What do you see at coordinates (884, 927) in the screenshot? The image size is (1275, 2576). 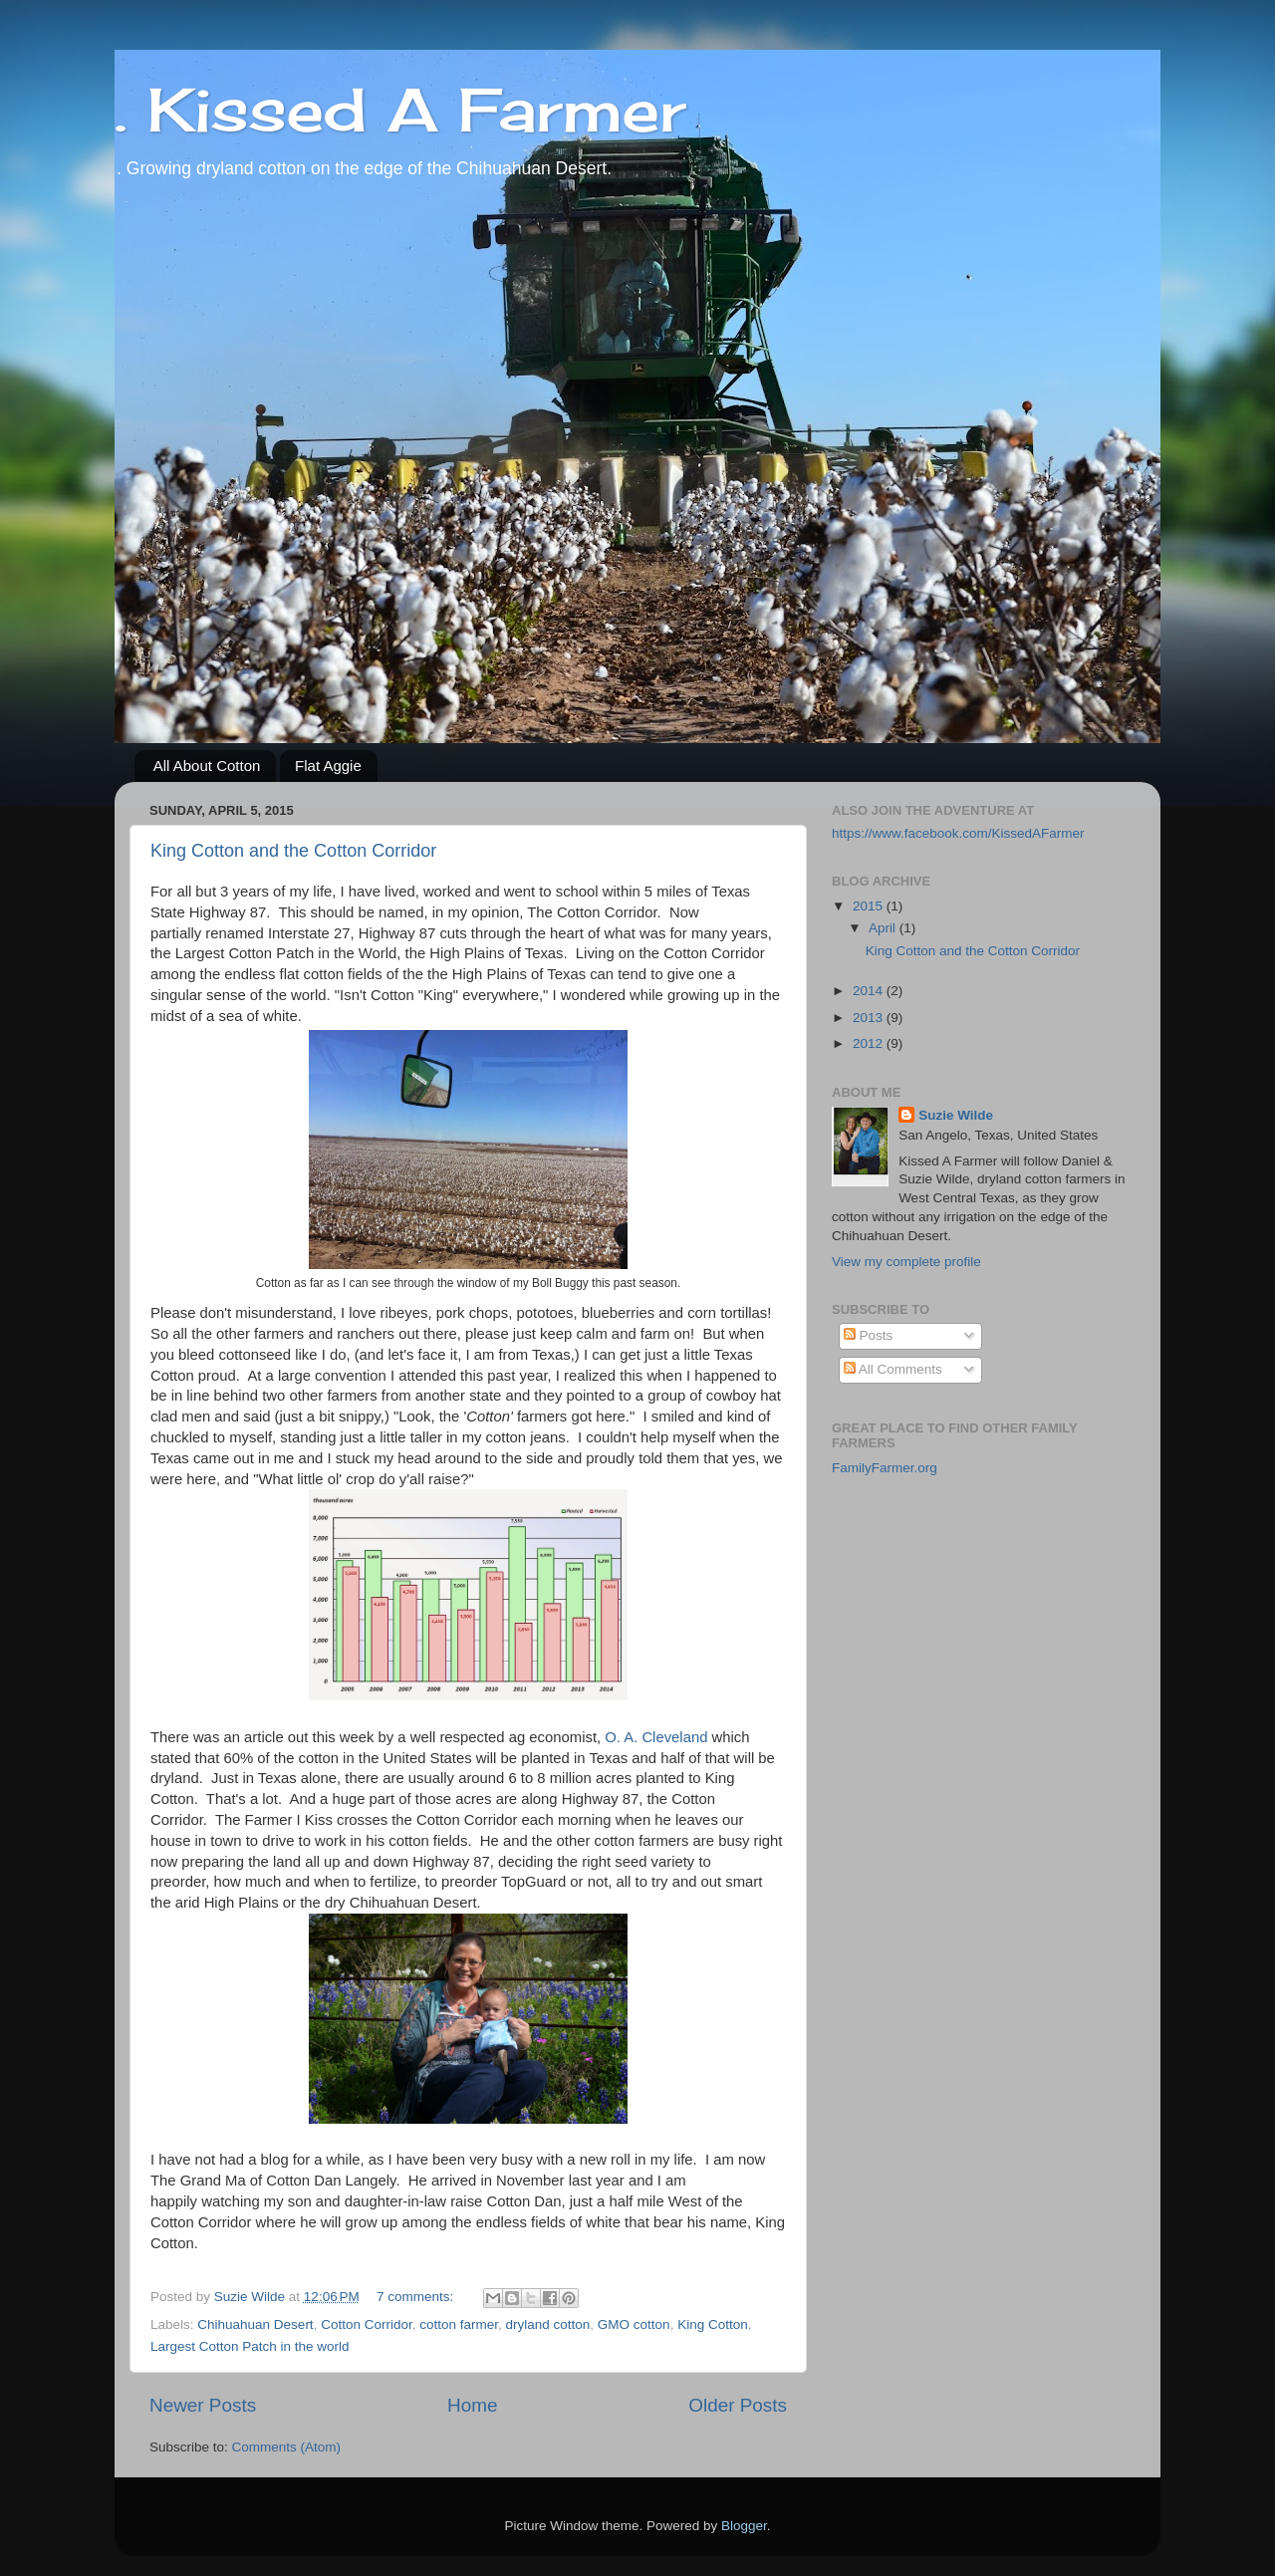 I see `April` at bounding box center [884, 927].